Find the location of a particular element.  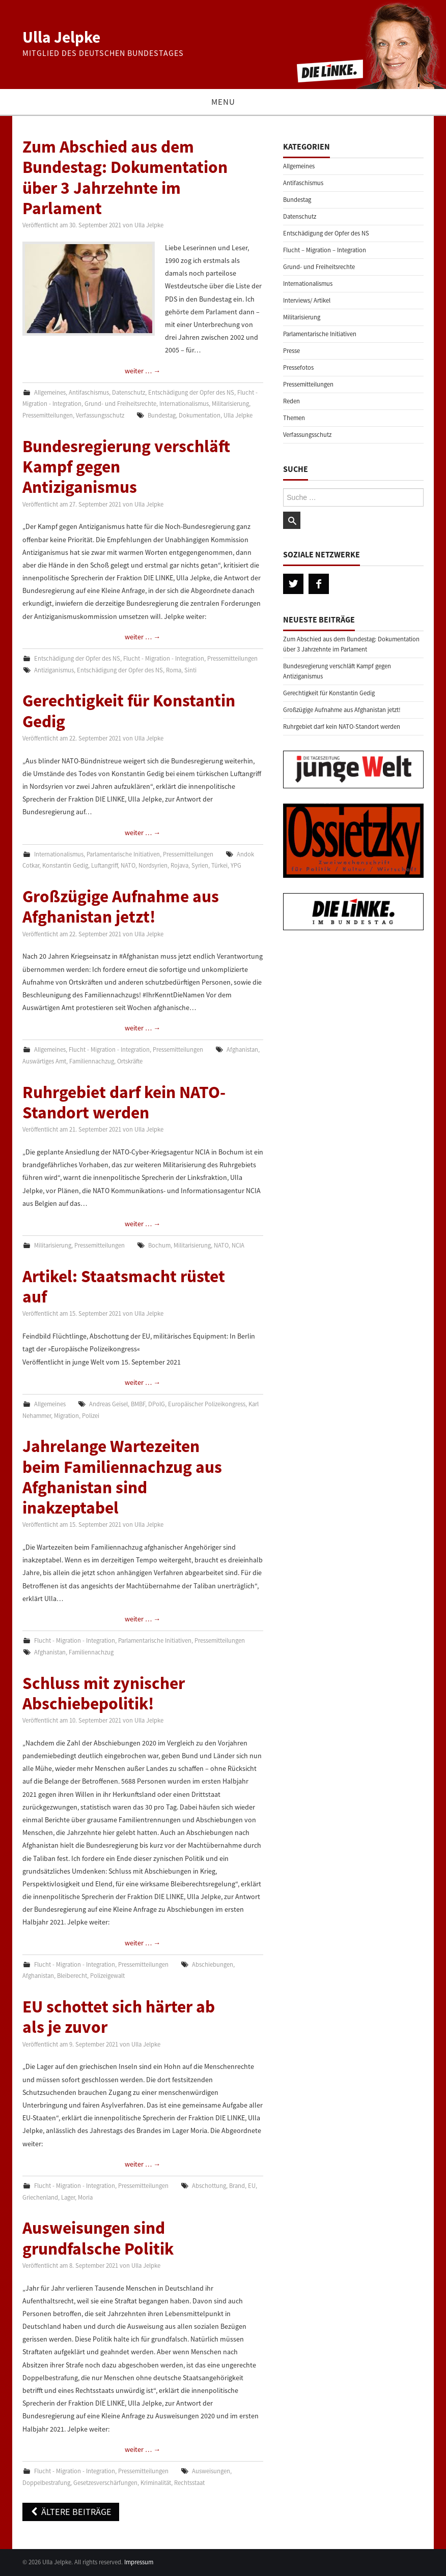

Auswärtiges Amt is located at coordinates (44, 1061).